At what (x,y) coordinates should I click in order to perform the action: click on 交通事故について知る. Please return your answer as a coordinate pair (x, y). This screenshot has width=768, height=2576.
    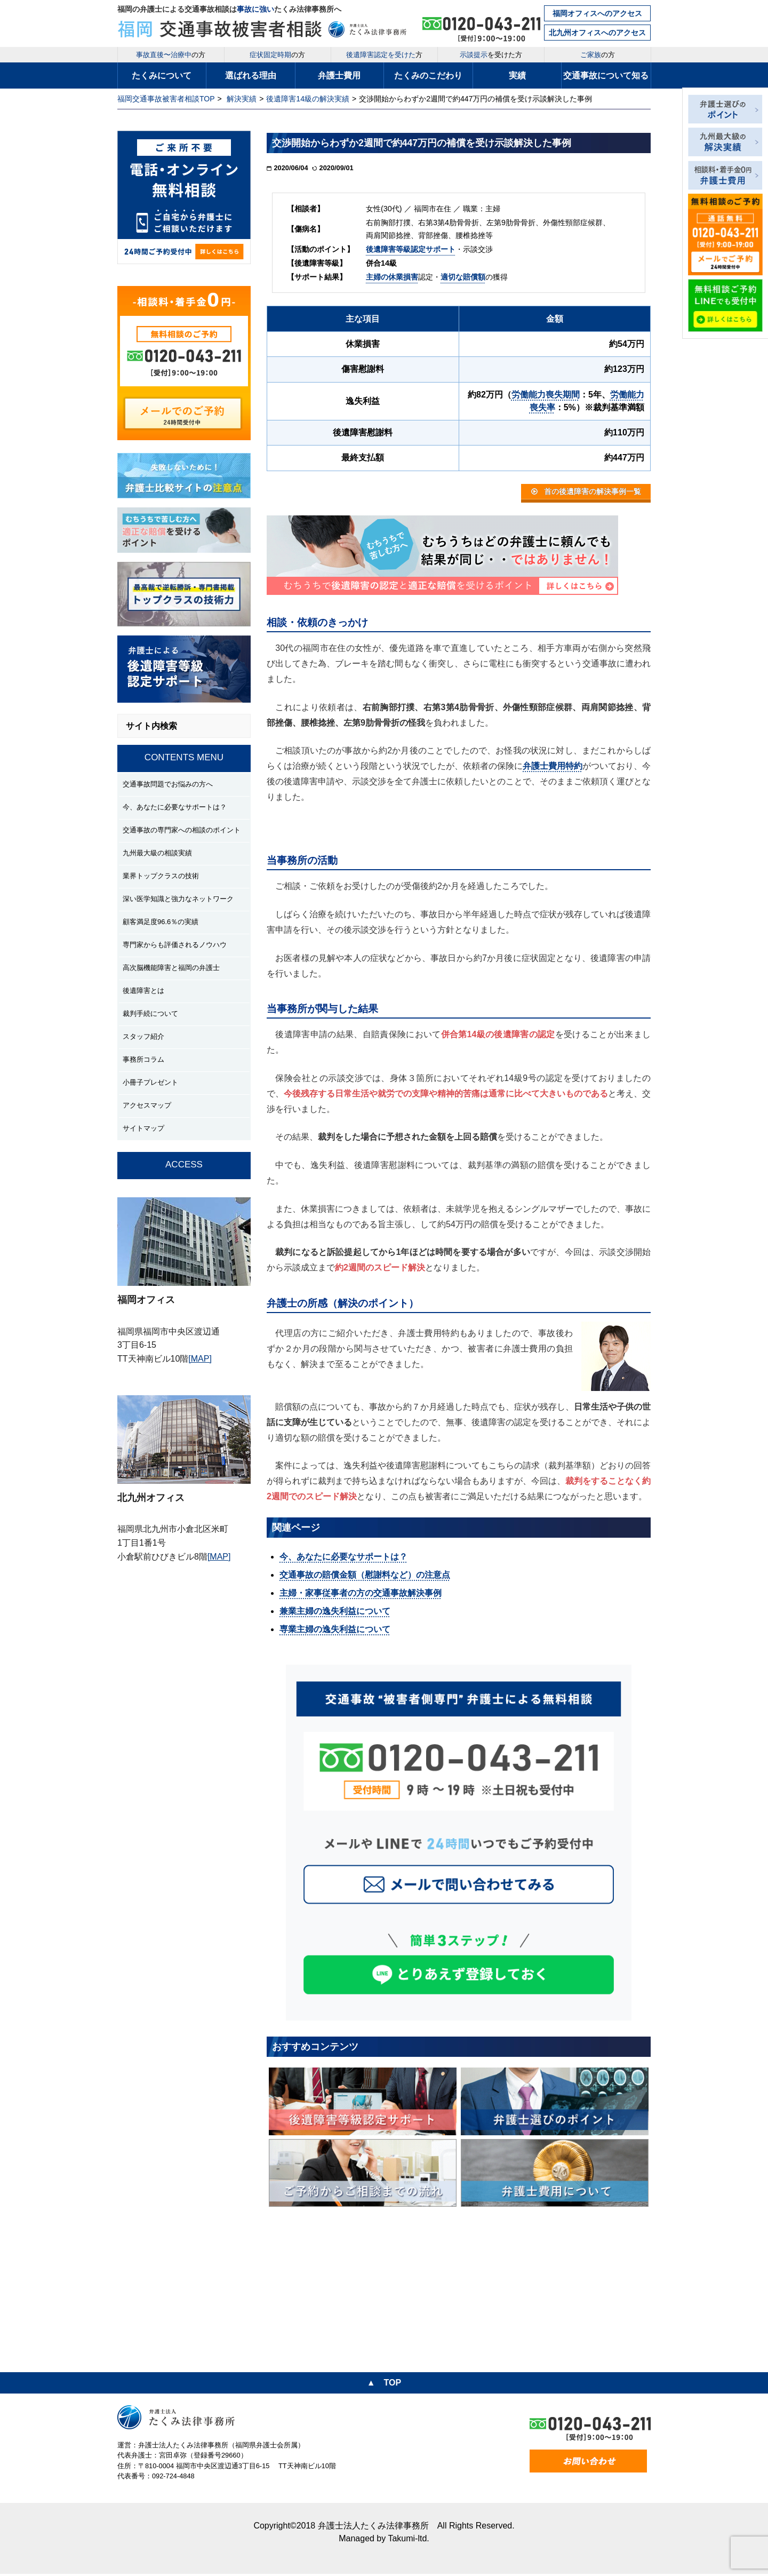
    Looking at the image, I should click on (606, 75).